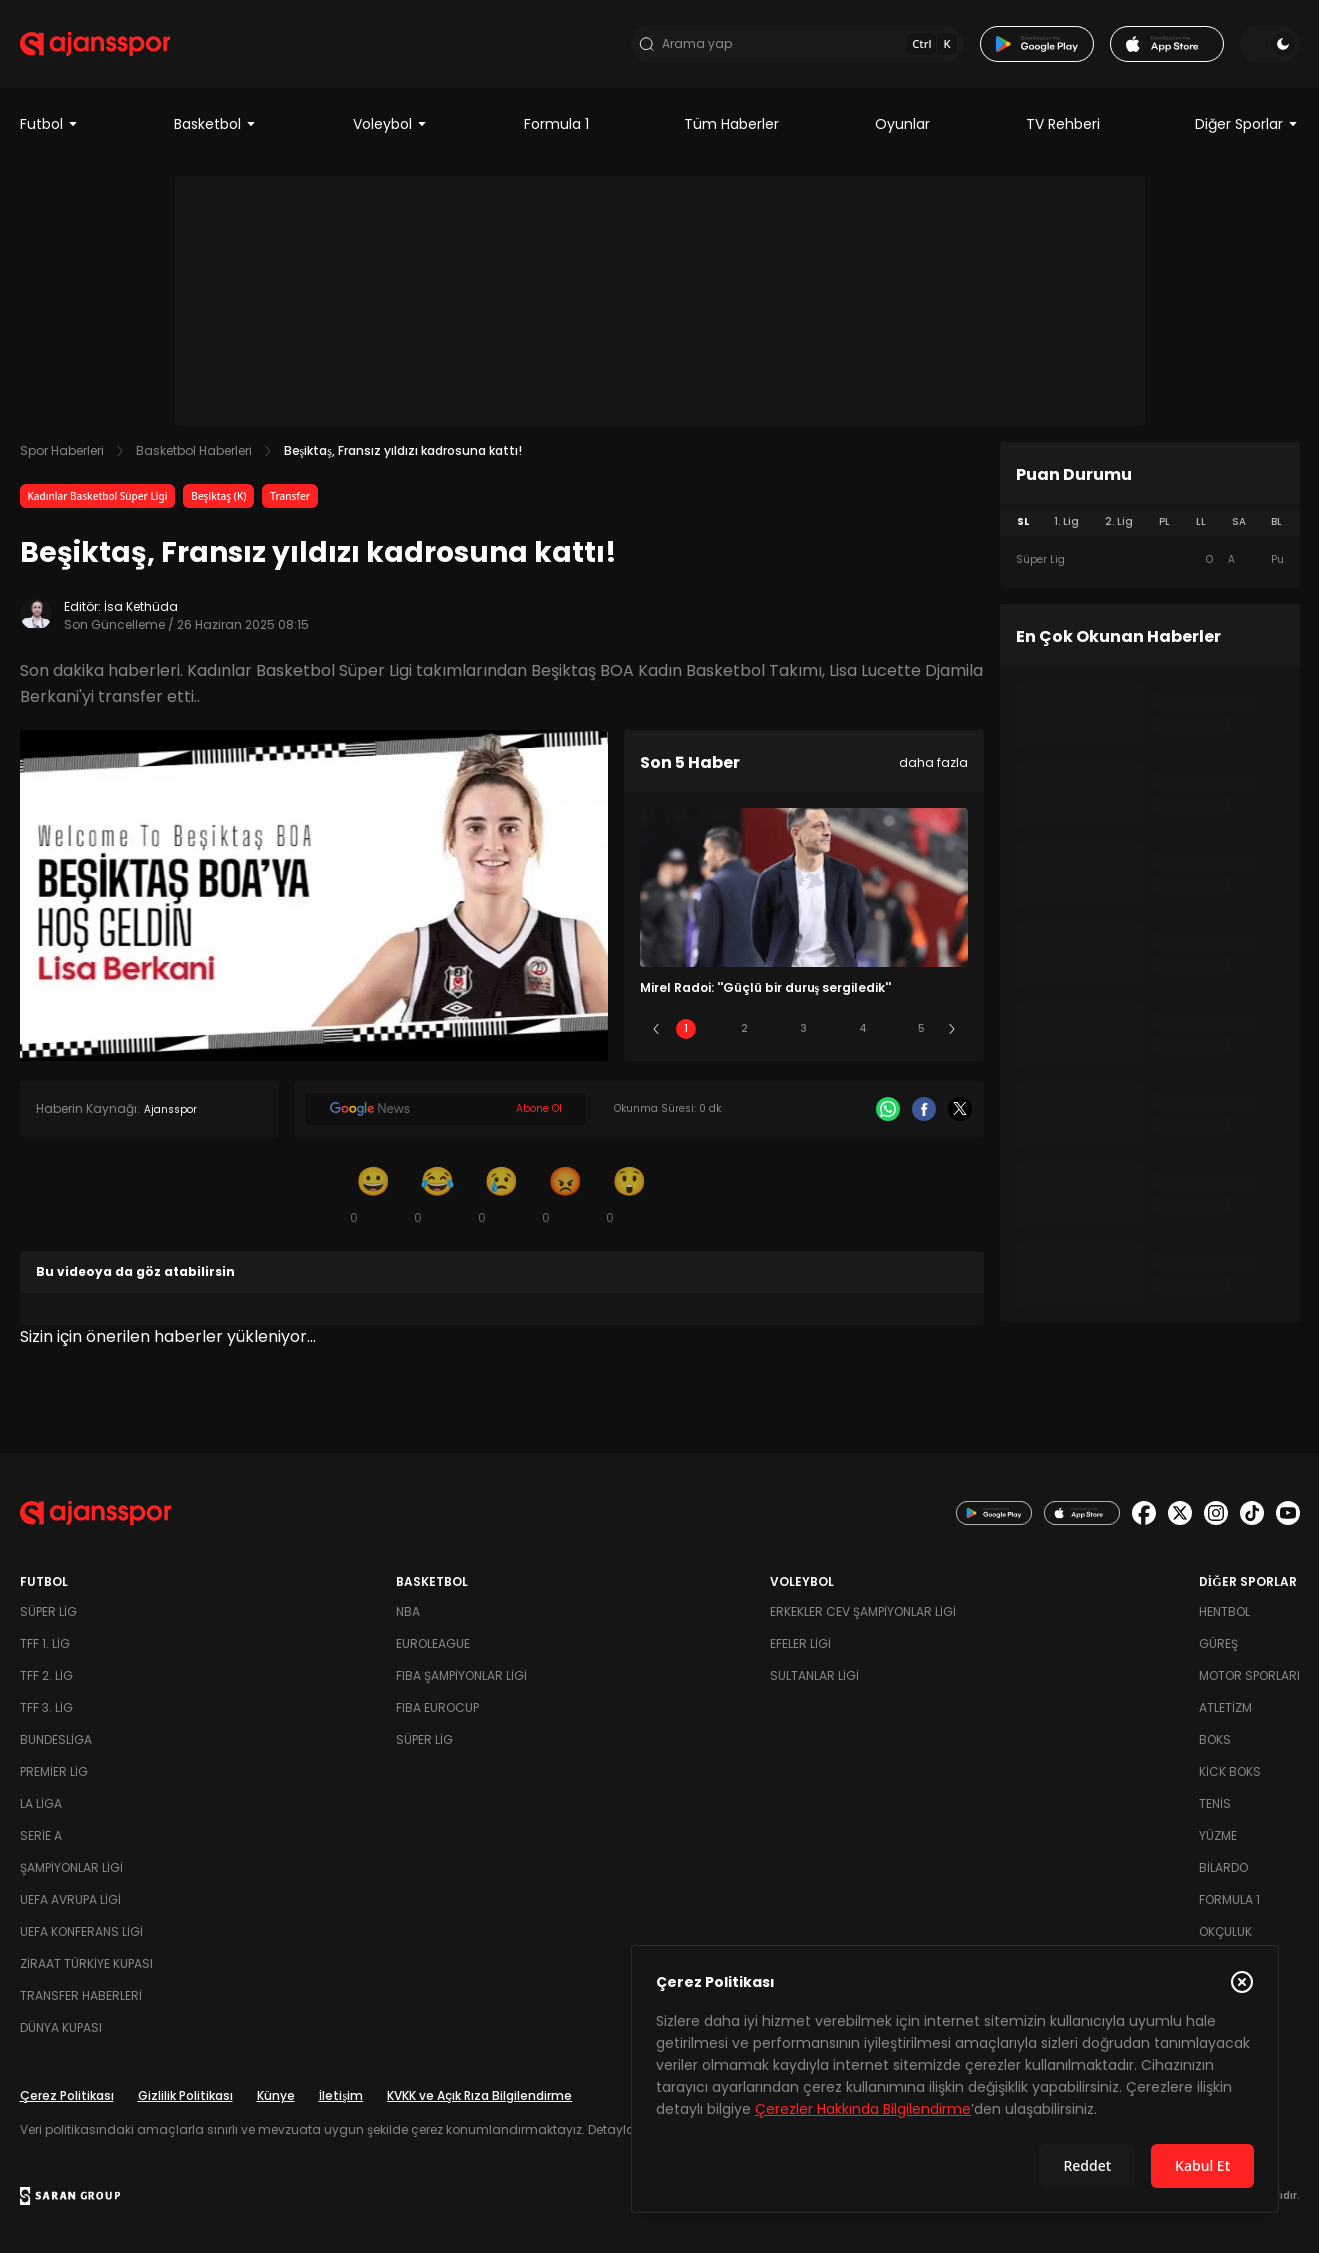  Describe the element at coordinates (194, 450) in the screenshot. I see `Basketbol Haberleri` at that location.